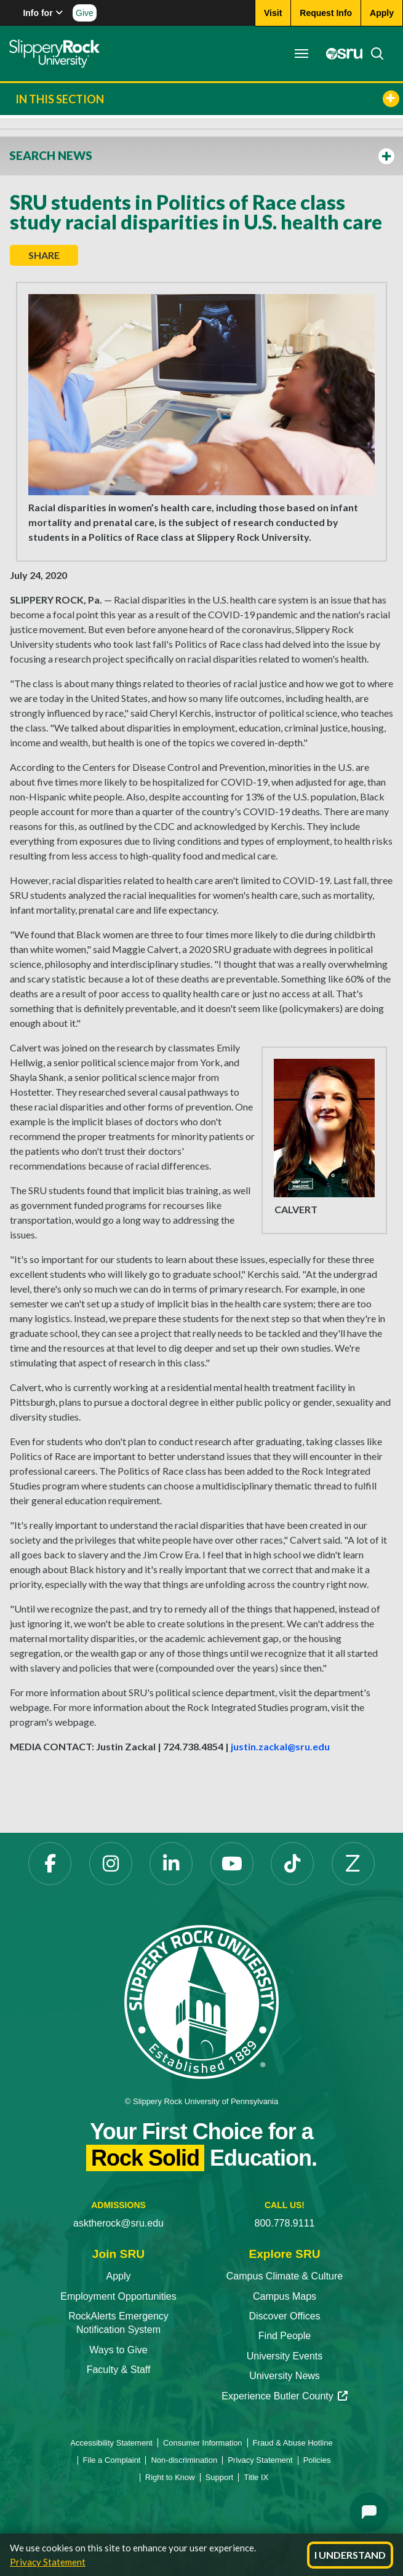  I want to click on [YouTube opens in a new tab], so click(231, 1863).